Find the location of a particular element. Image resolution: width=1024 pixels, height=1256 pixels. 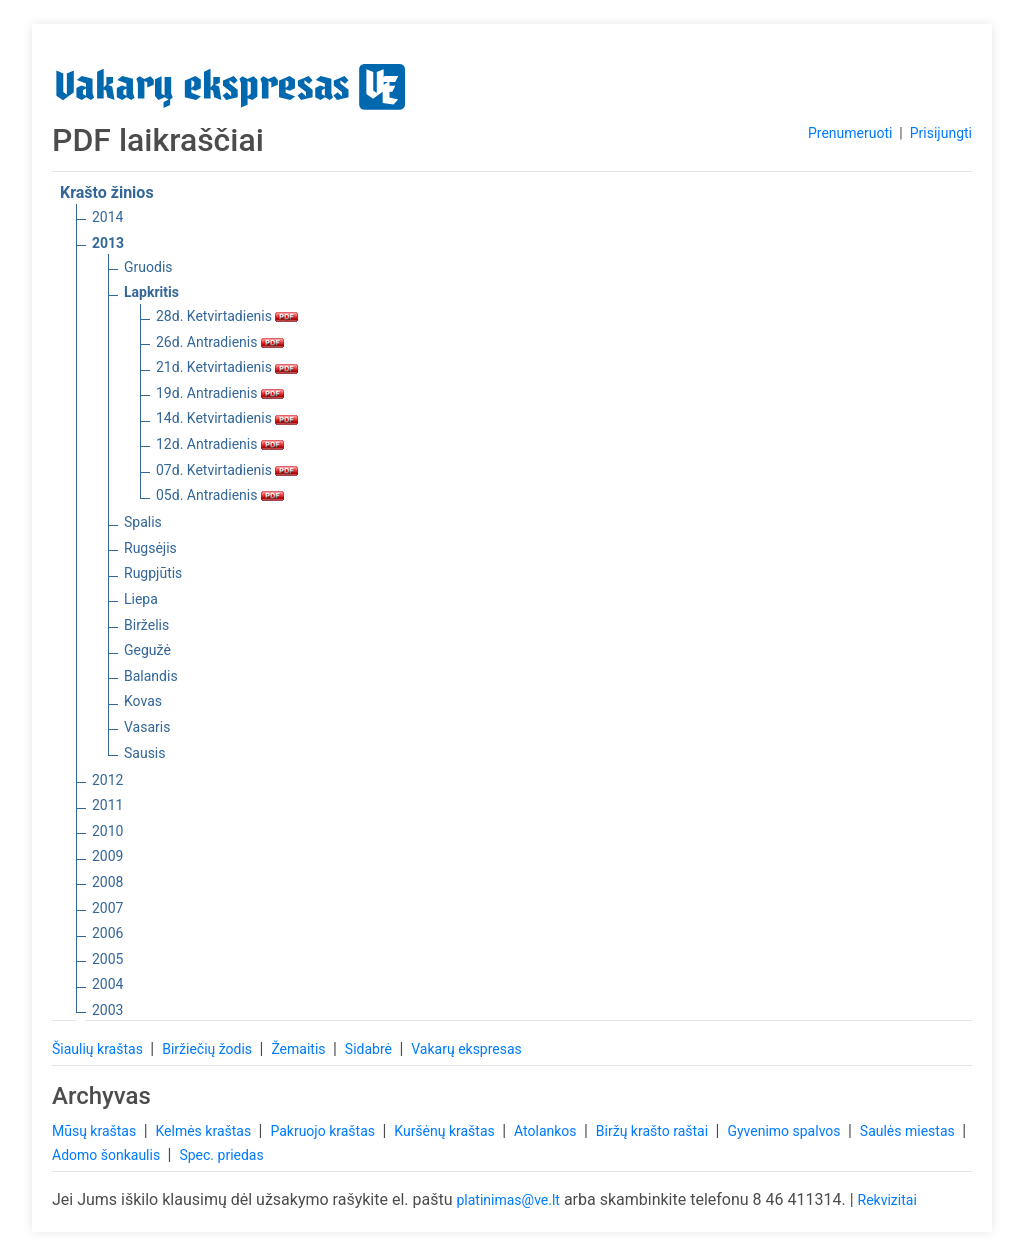

Balandis is located at coordinates (151, 676).